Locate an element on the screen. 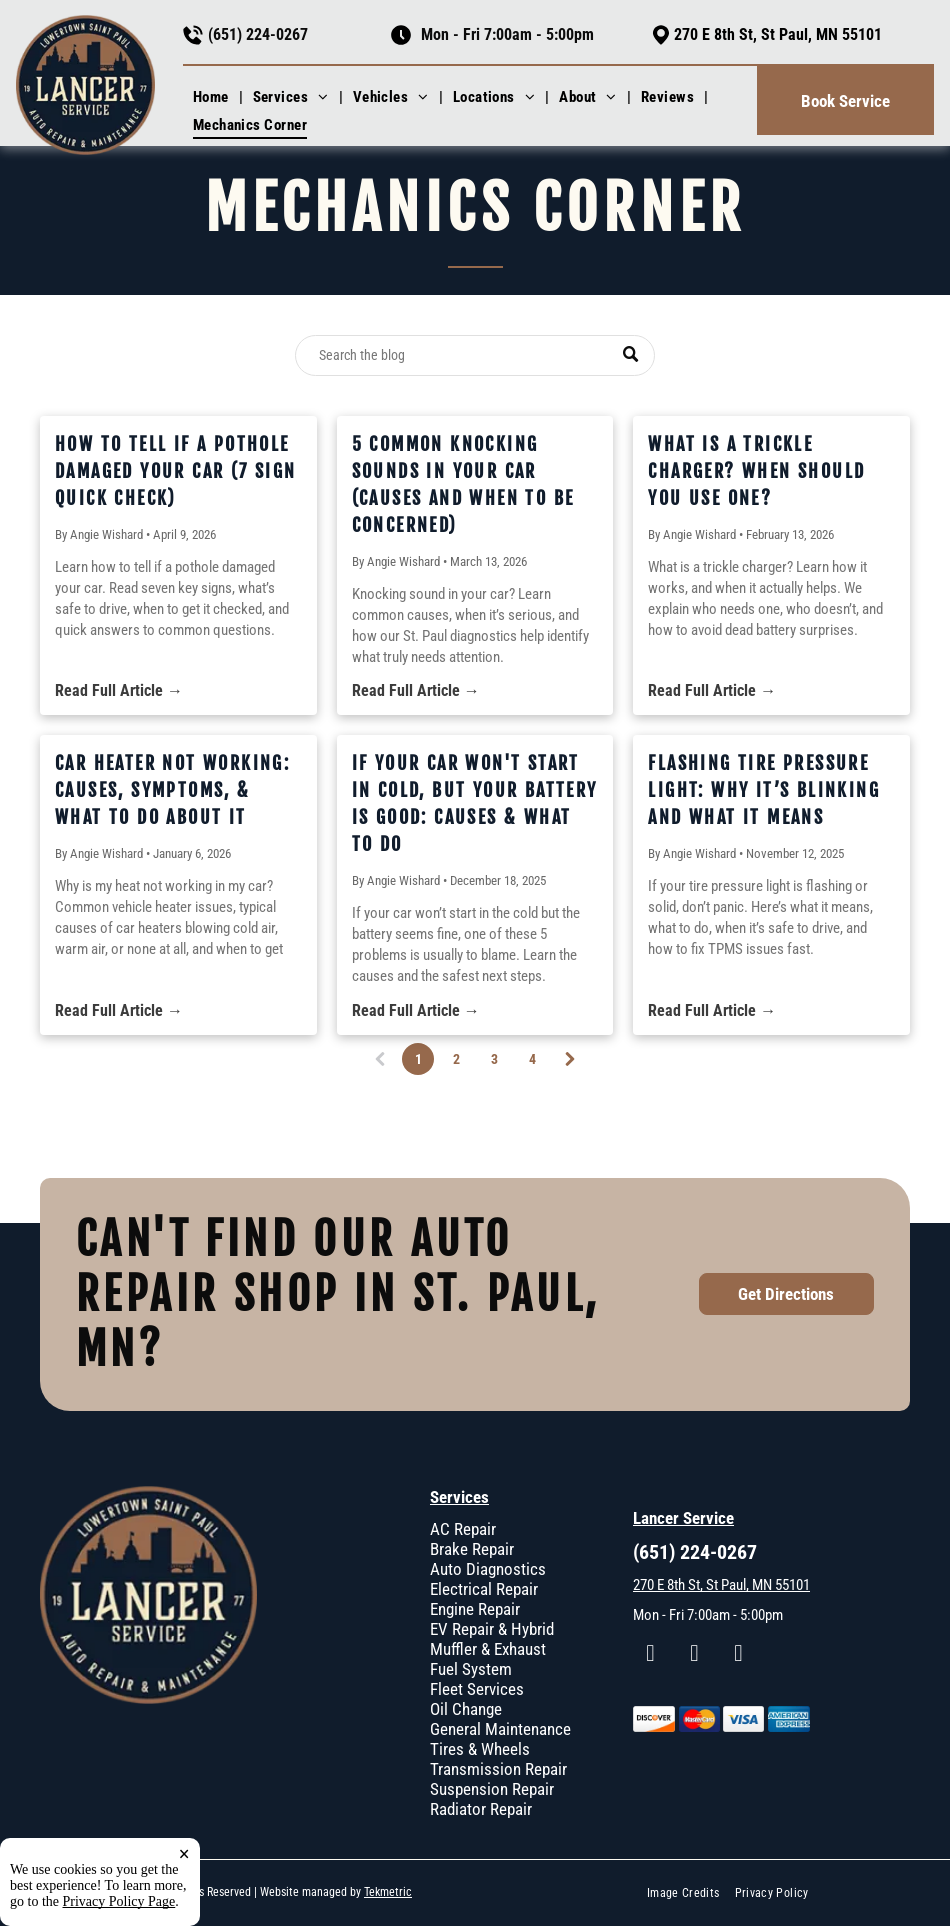 The image size is (950, 1926). Oil Change is located at coordinates (466, 1709).